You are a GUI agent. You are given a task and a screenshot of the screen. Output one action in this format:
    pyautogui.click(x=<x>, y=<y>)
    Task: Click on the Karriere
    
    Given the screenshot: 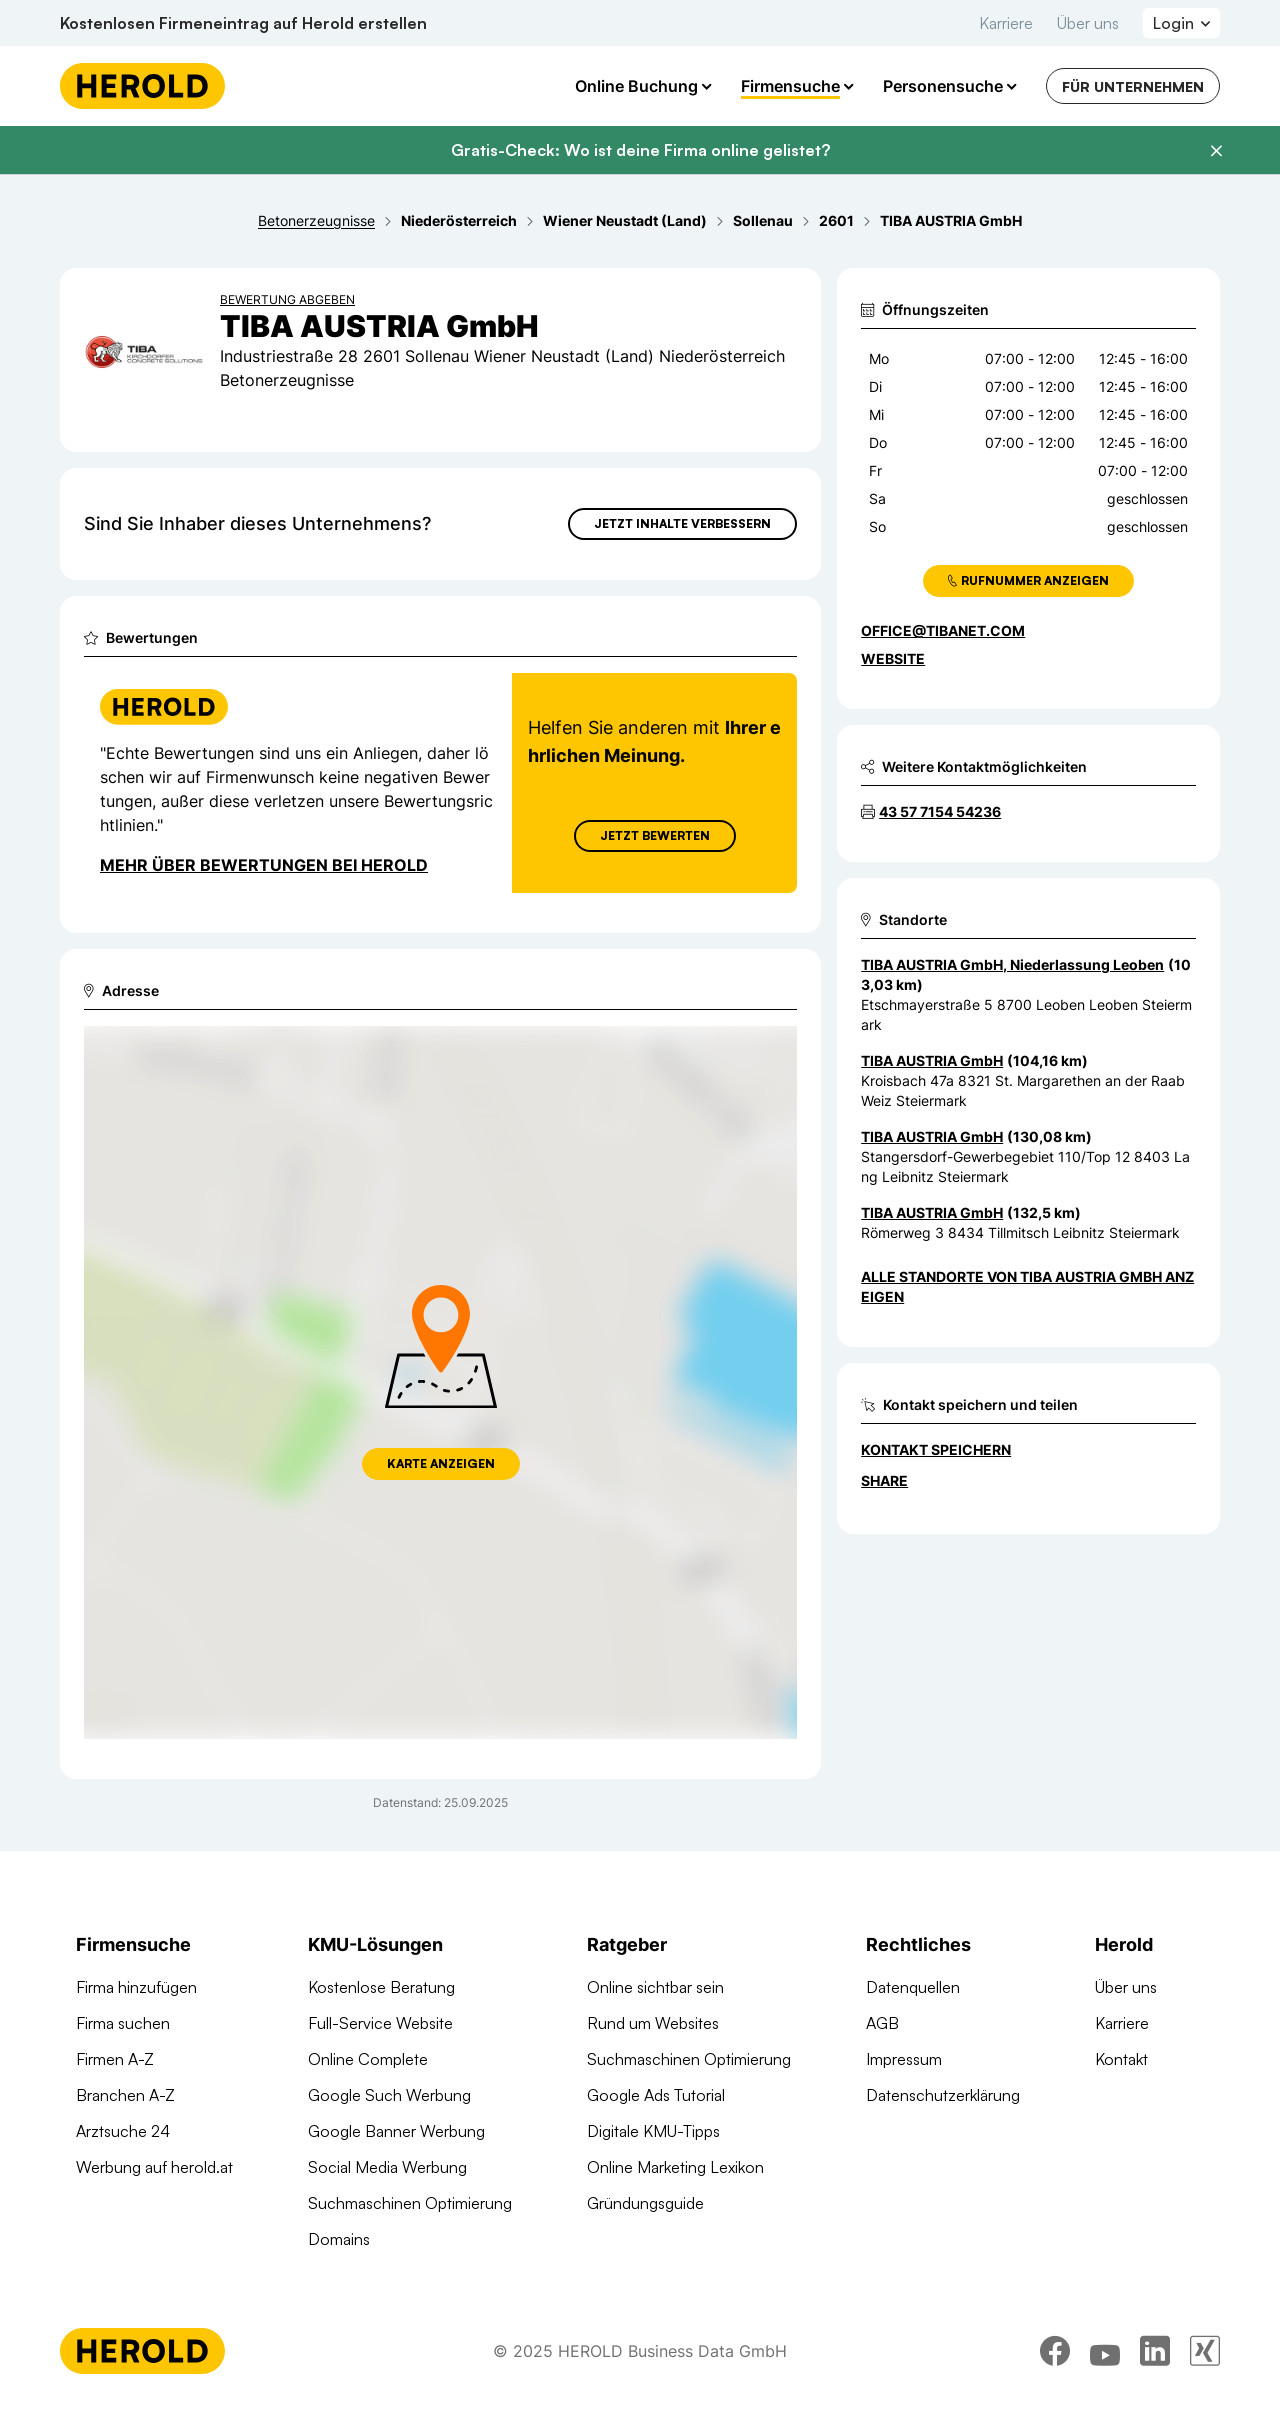 What is the action you would take?
    pyautogui.click(x=1006, y=23)
    